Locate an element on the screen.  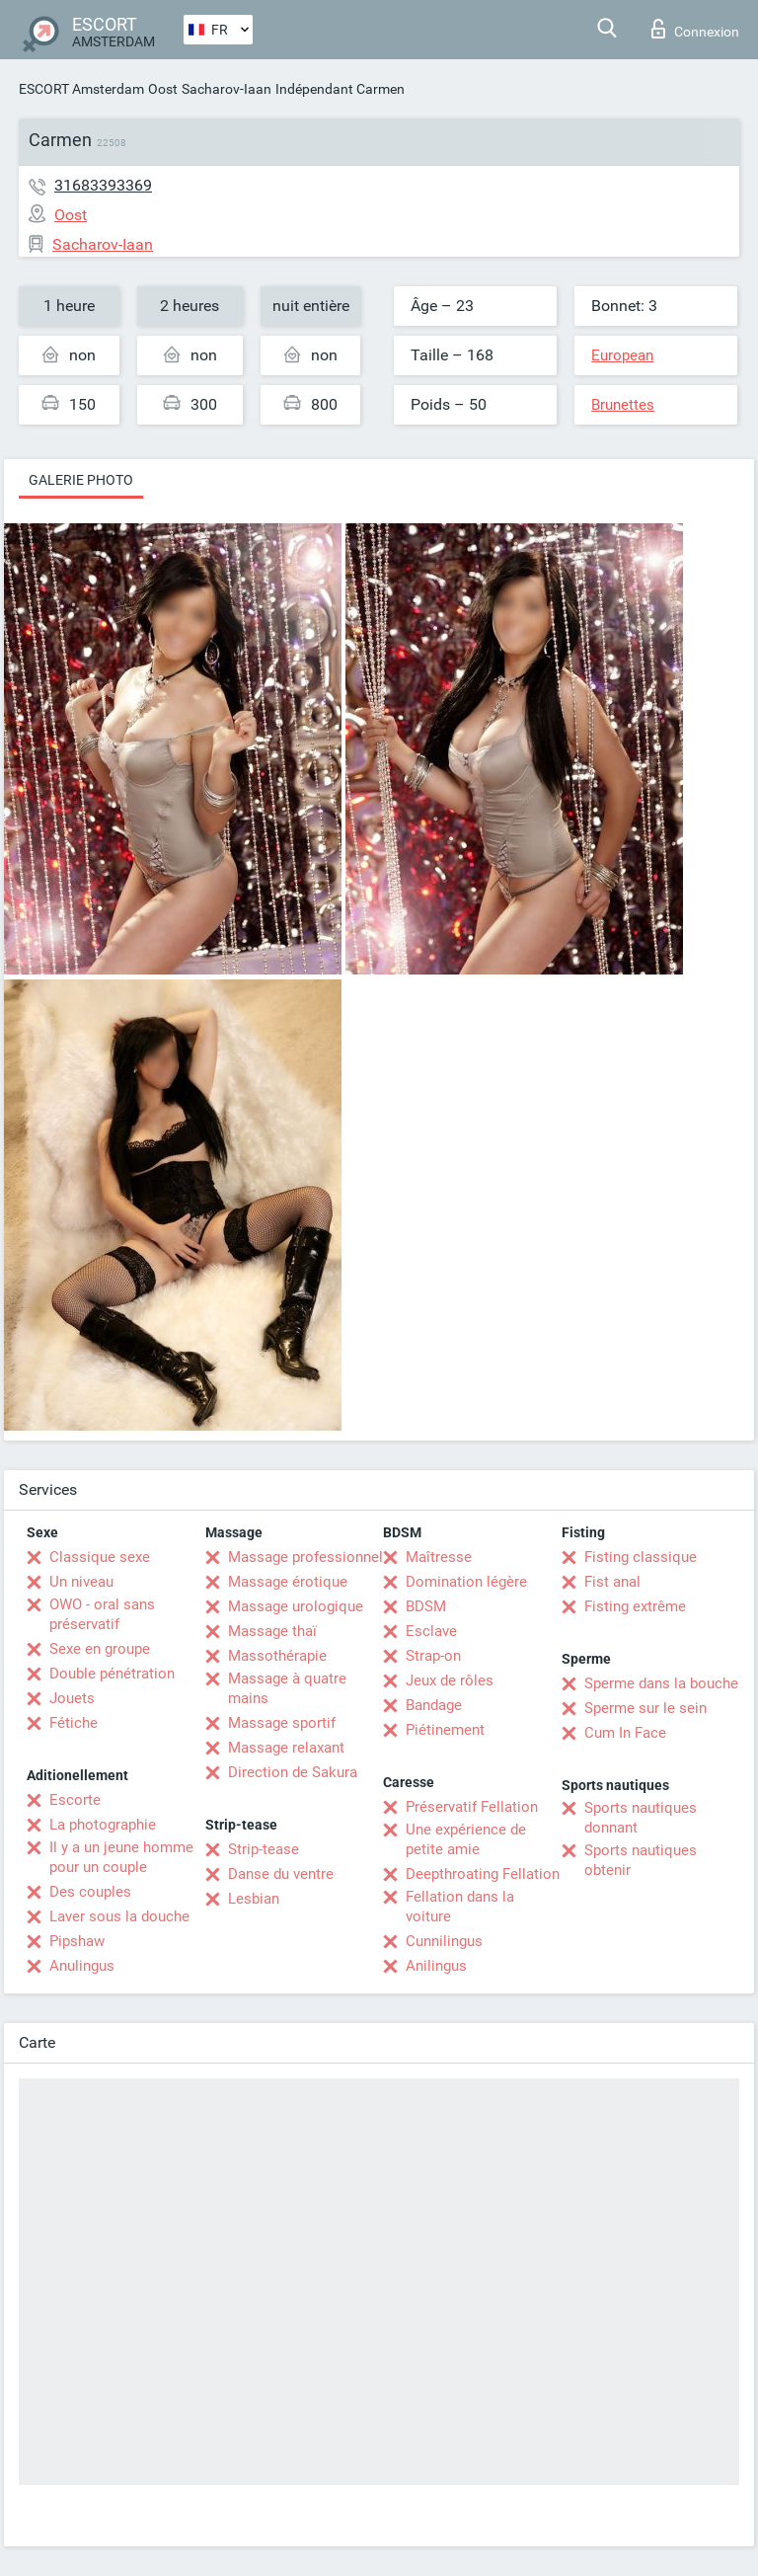
Deepthroating Fellation is located at coordinates (483, 1874).